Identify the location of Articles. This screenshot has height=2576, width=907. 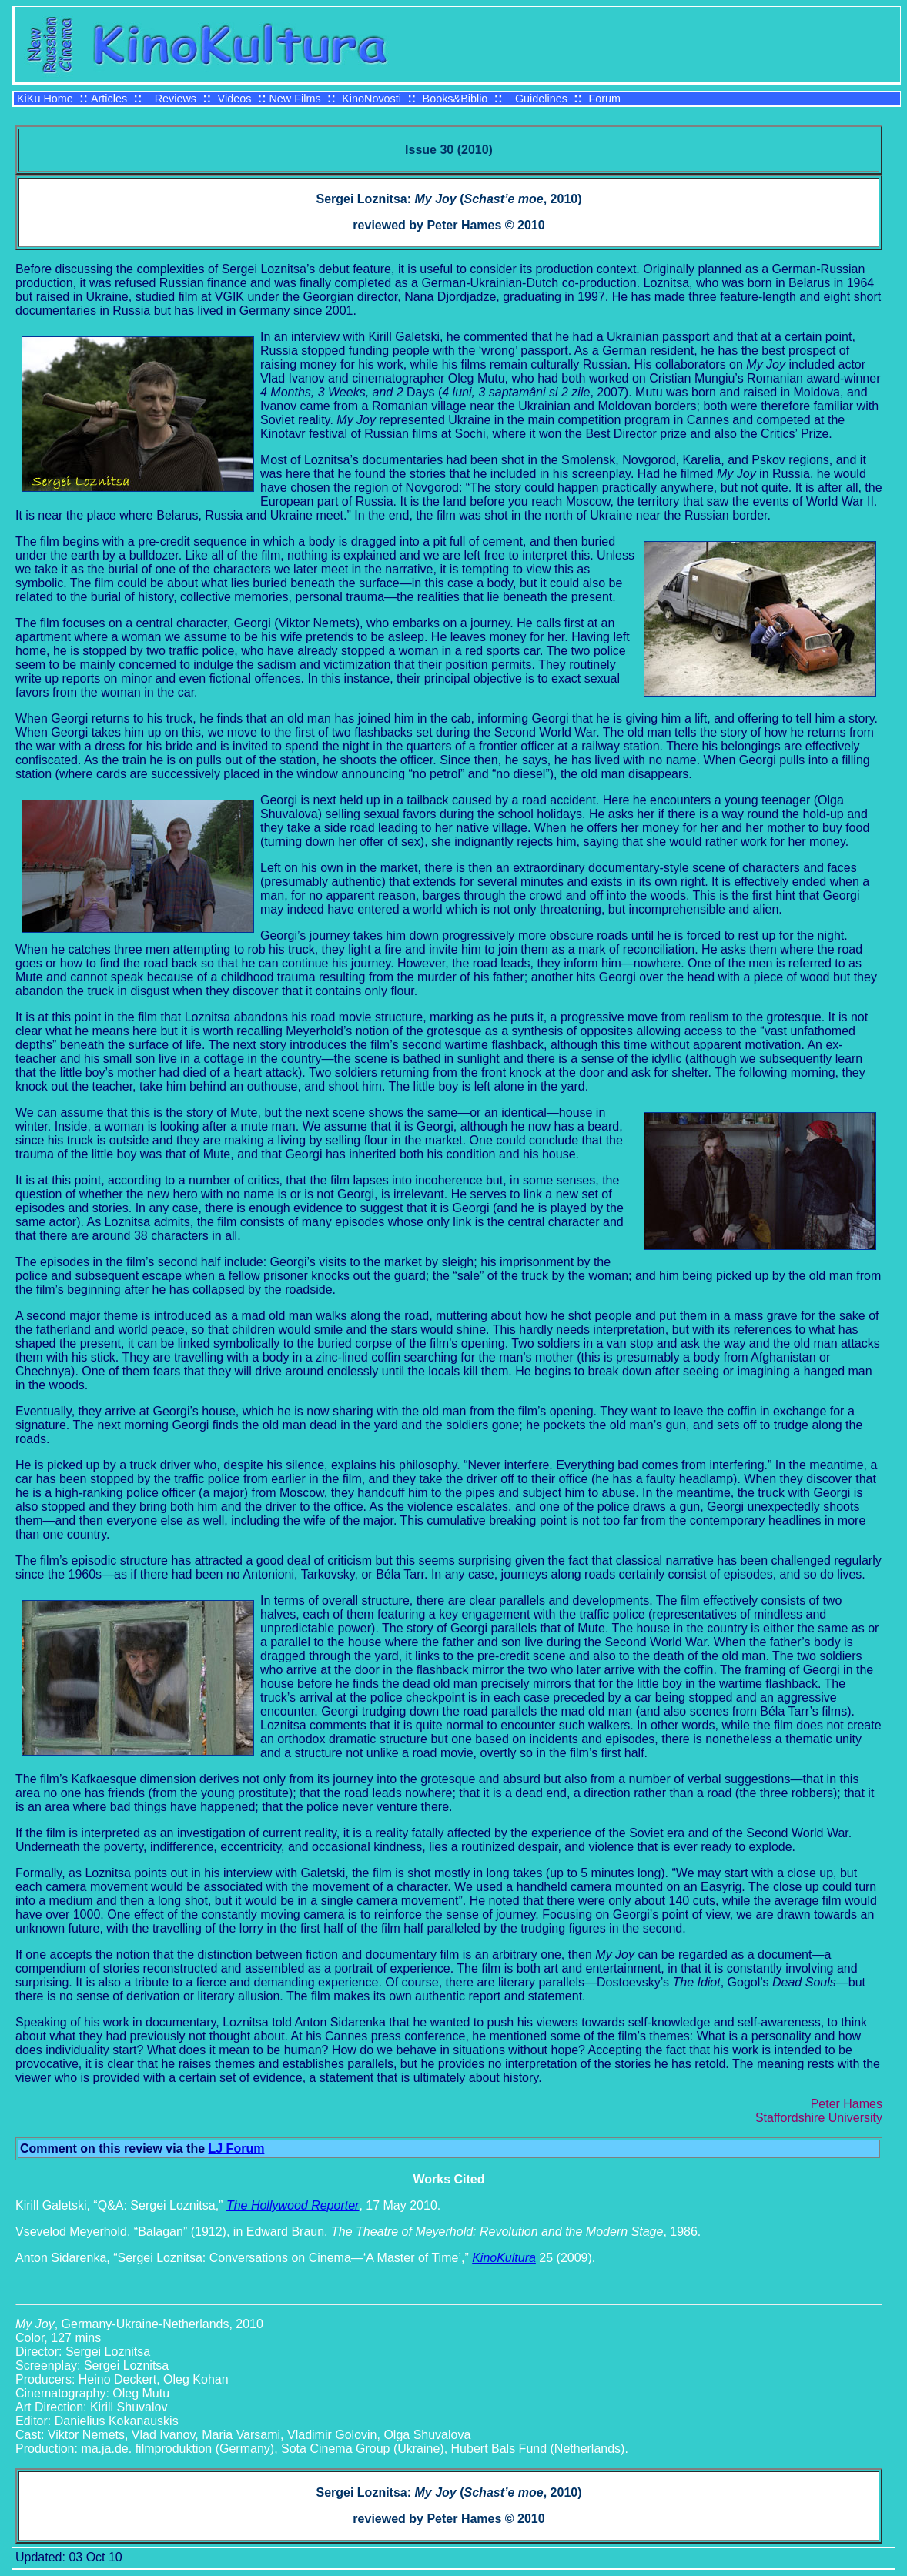
(109, 98).